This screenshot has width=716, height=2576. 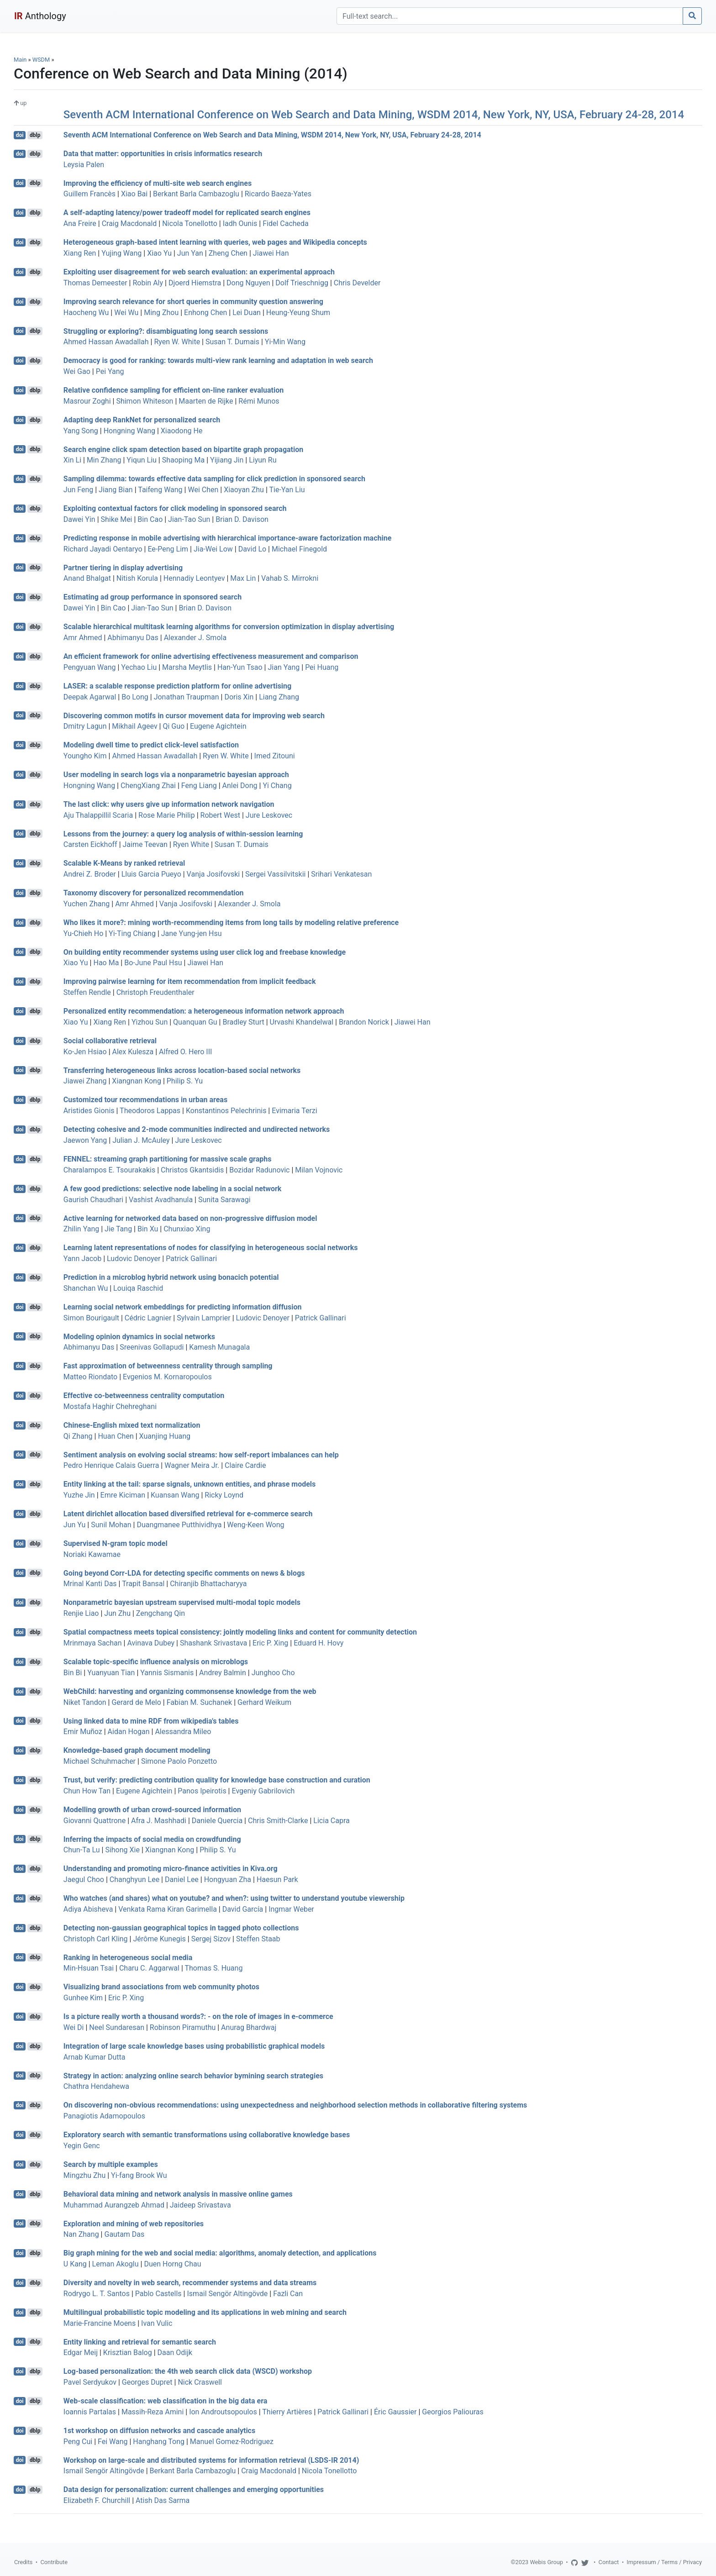 I want to click on Duangmanee Putthividhya, so click(x=179, y=1524).